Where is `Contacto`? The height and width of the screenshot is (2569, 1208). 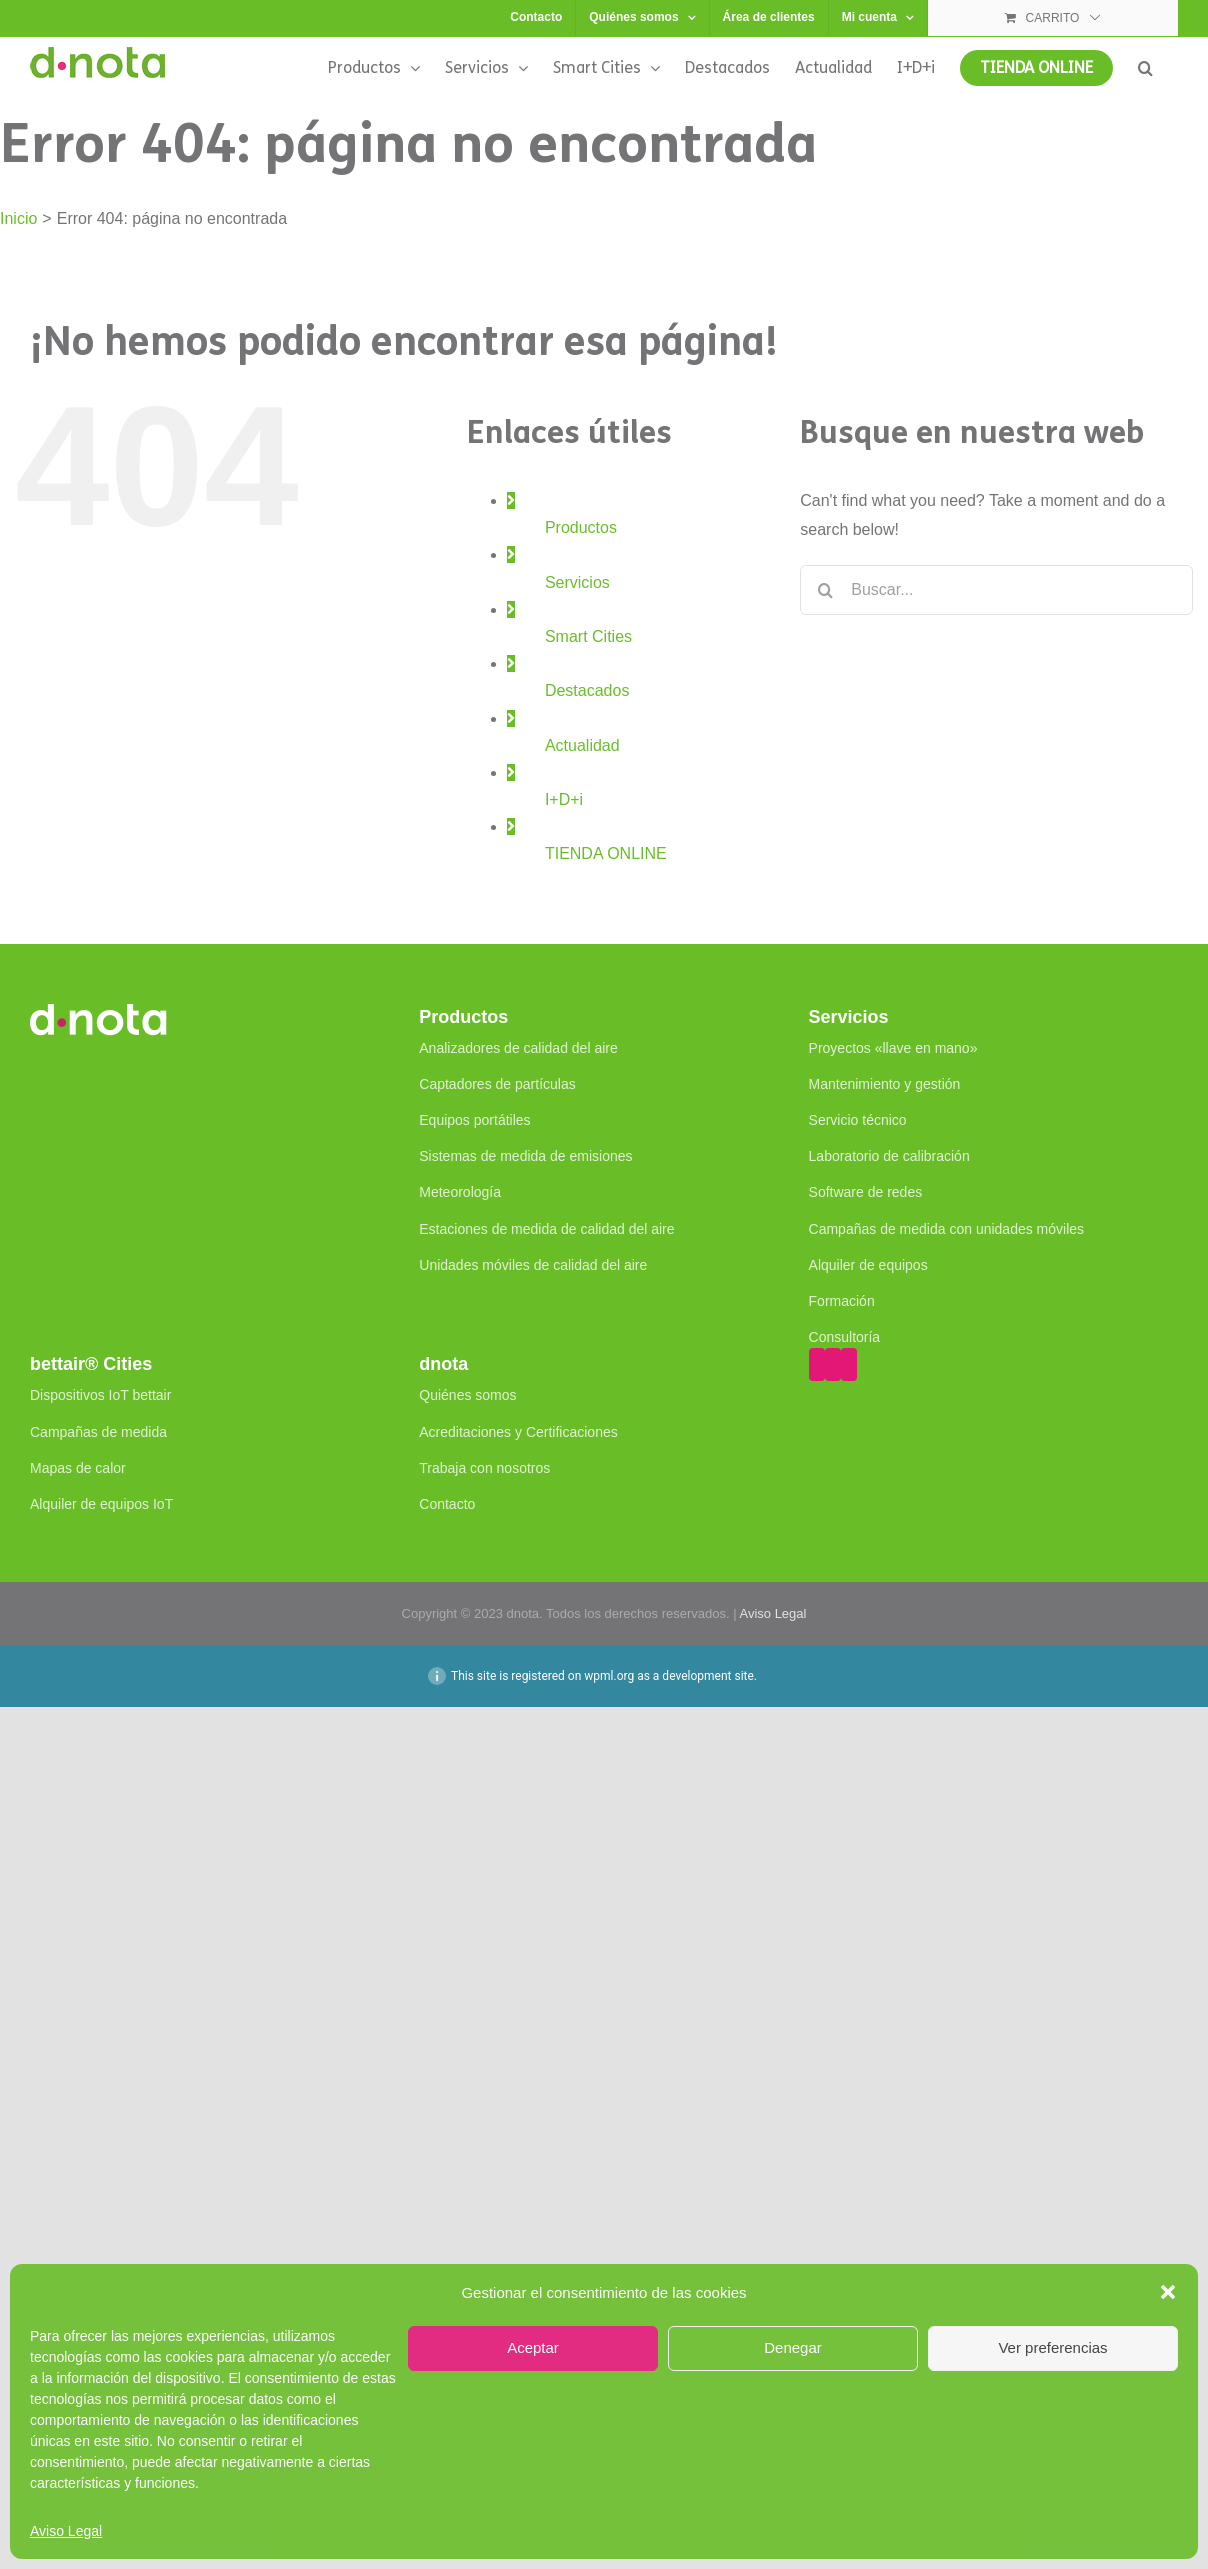 Contacto is located at coordinates (447, 1504).